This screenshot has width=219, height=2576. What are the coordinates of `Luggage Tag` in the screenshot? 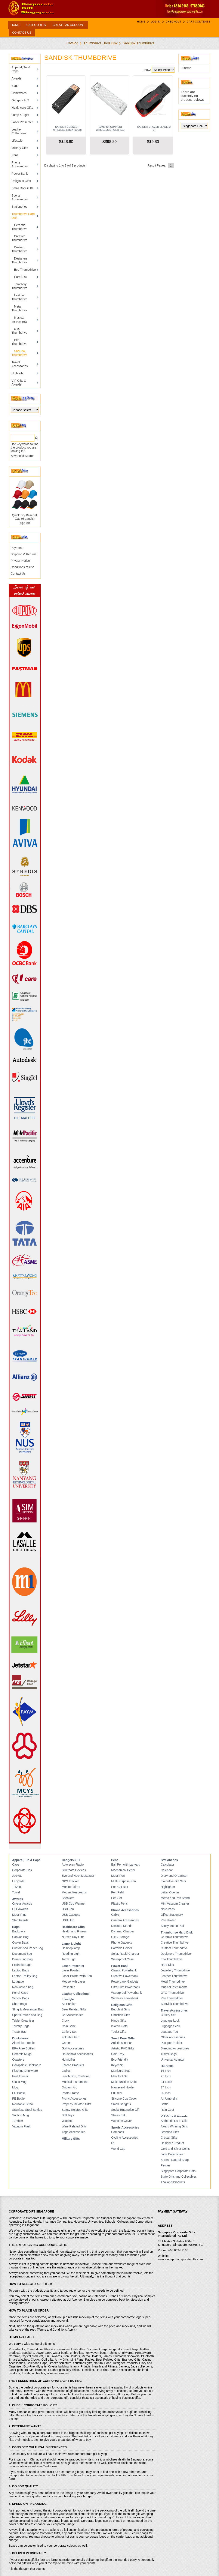 It's located at (169, 2019).